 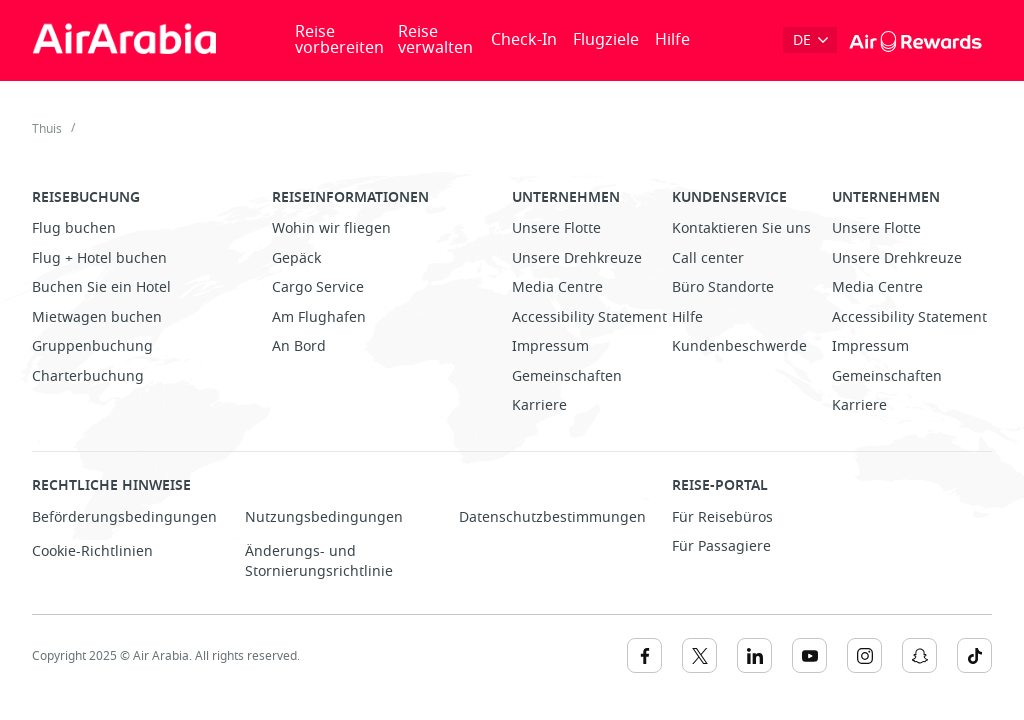 I want to click on Reise vorbereiten, so click(x=339, y=40).